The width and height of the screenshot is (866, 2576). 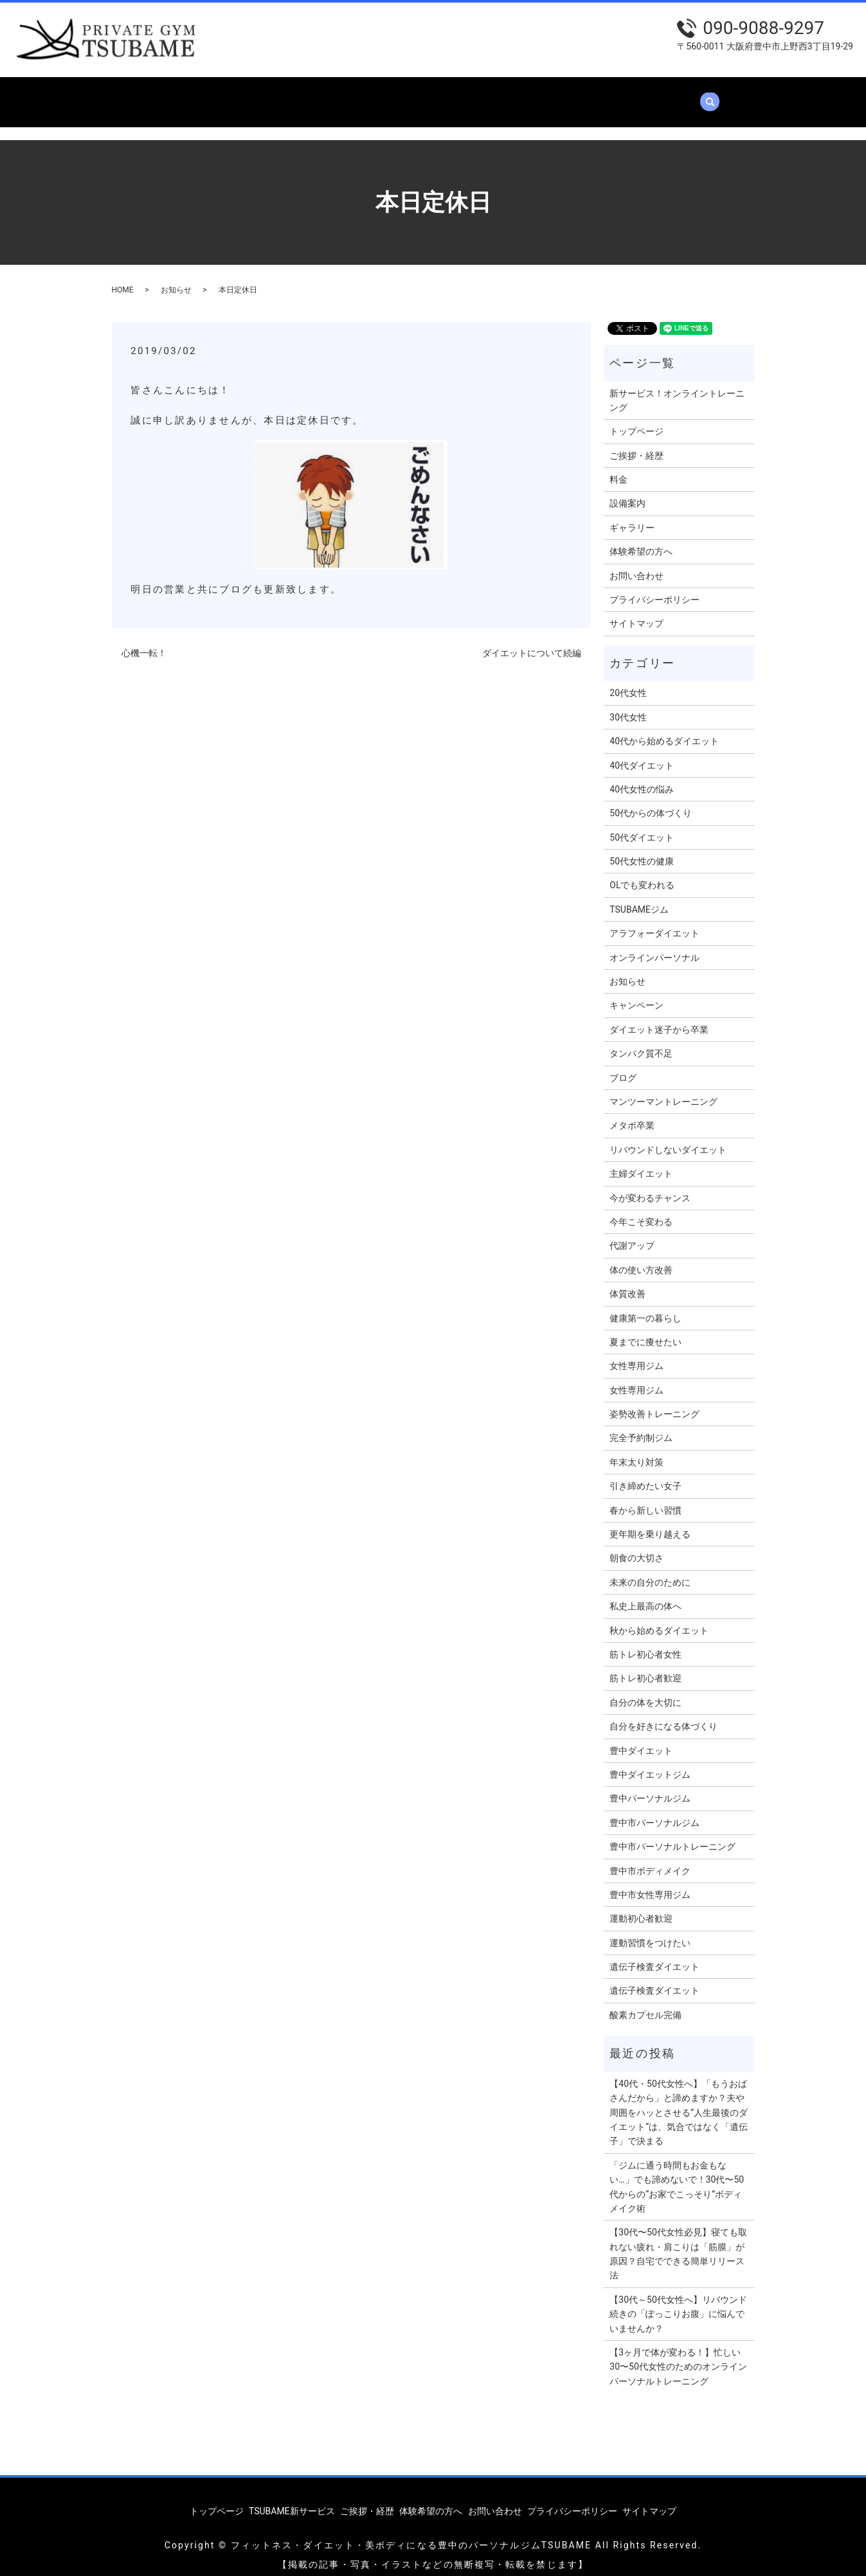 What do you see at coordinates (628, 680) in the screenshot?
I see `20代女性` at bounding box center [628, 680].